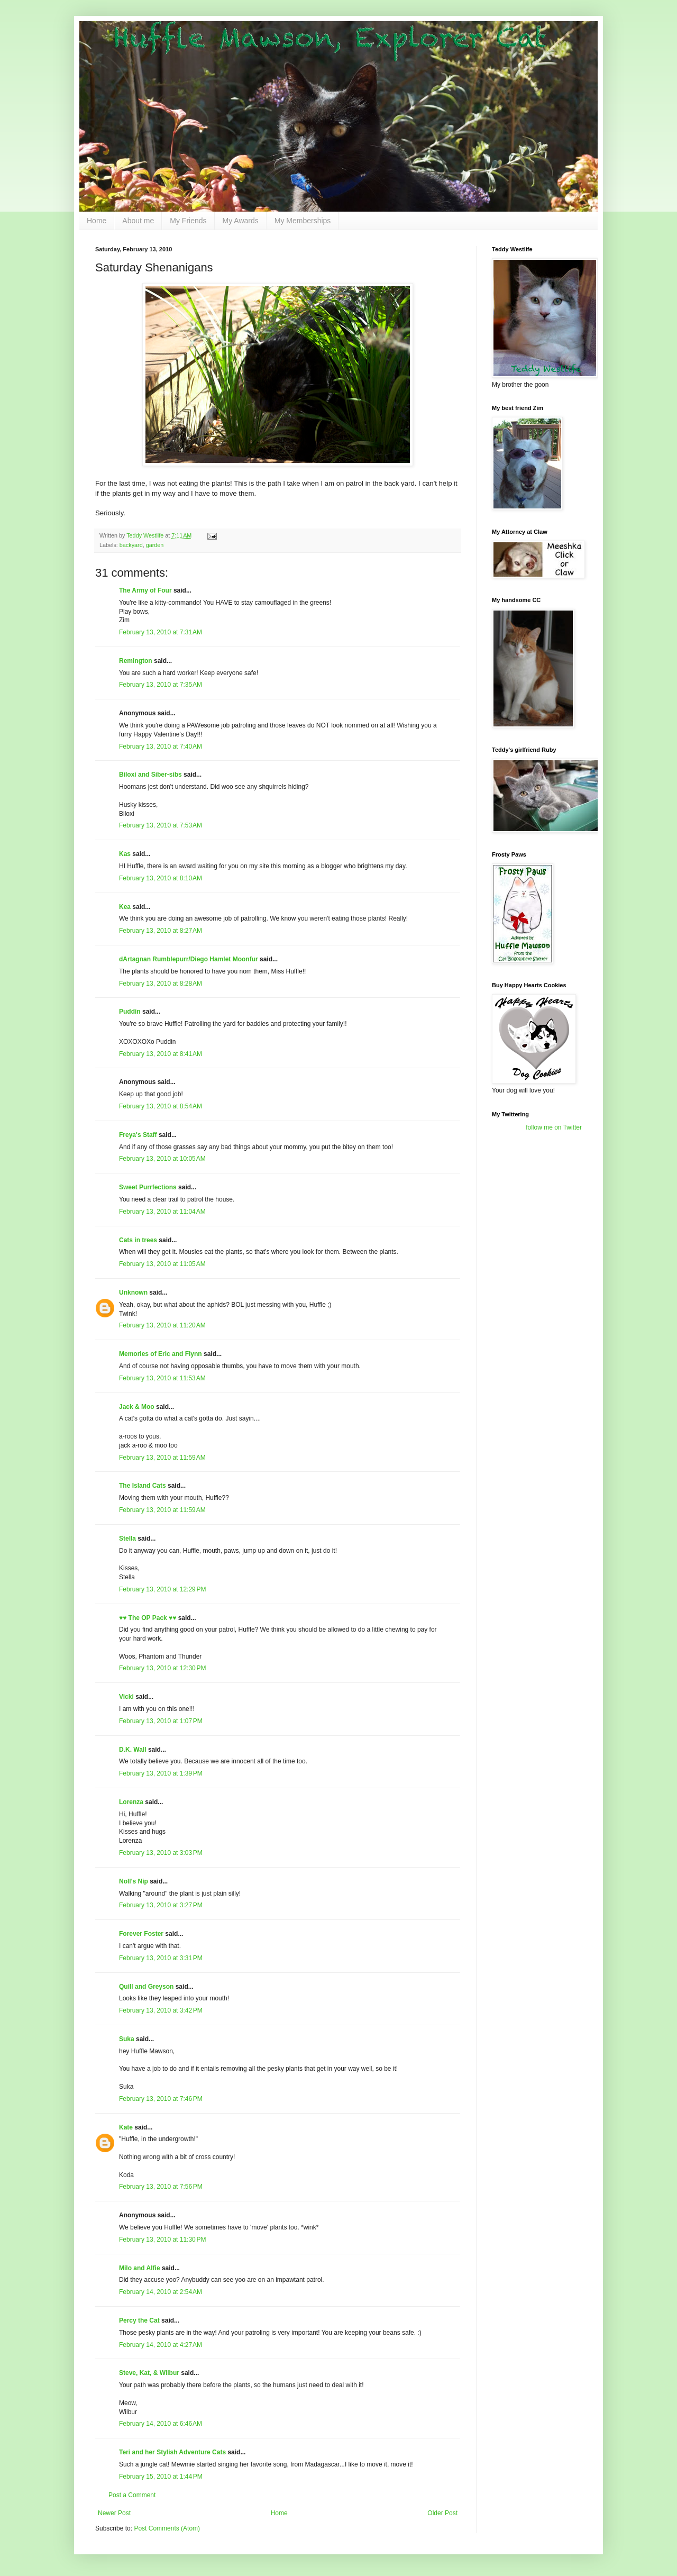 This screenshot has height=2576, width=677. Describe the element at coordinates (96, 220) in the screenshot. I see `Home` at that location.